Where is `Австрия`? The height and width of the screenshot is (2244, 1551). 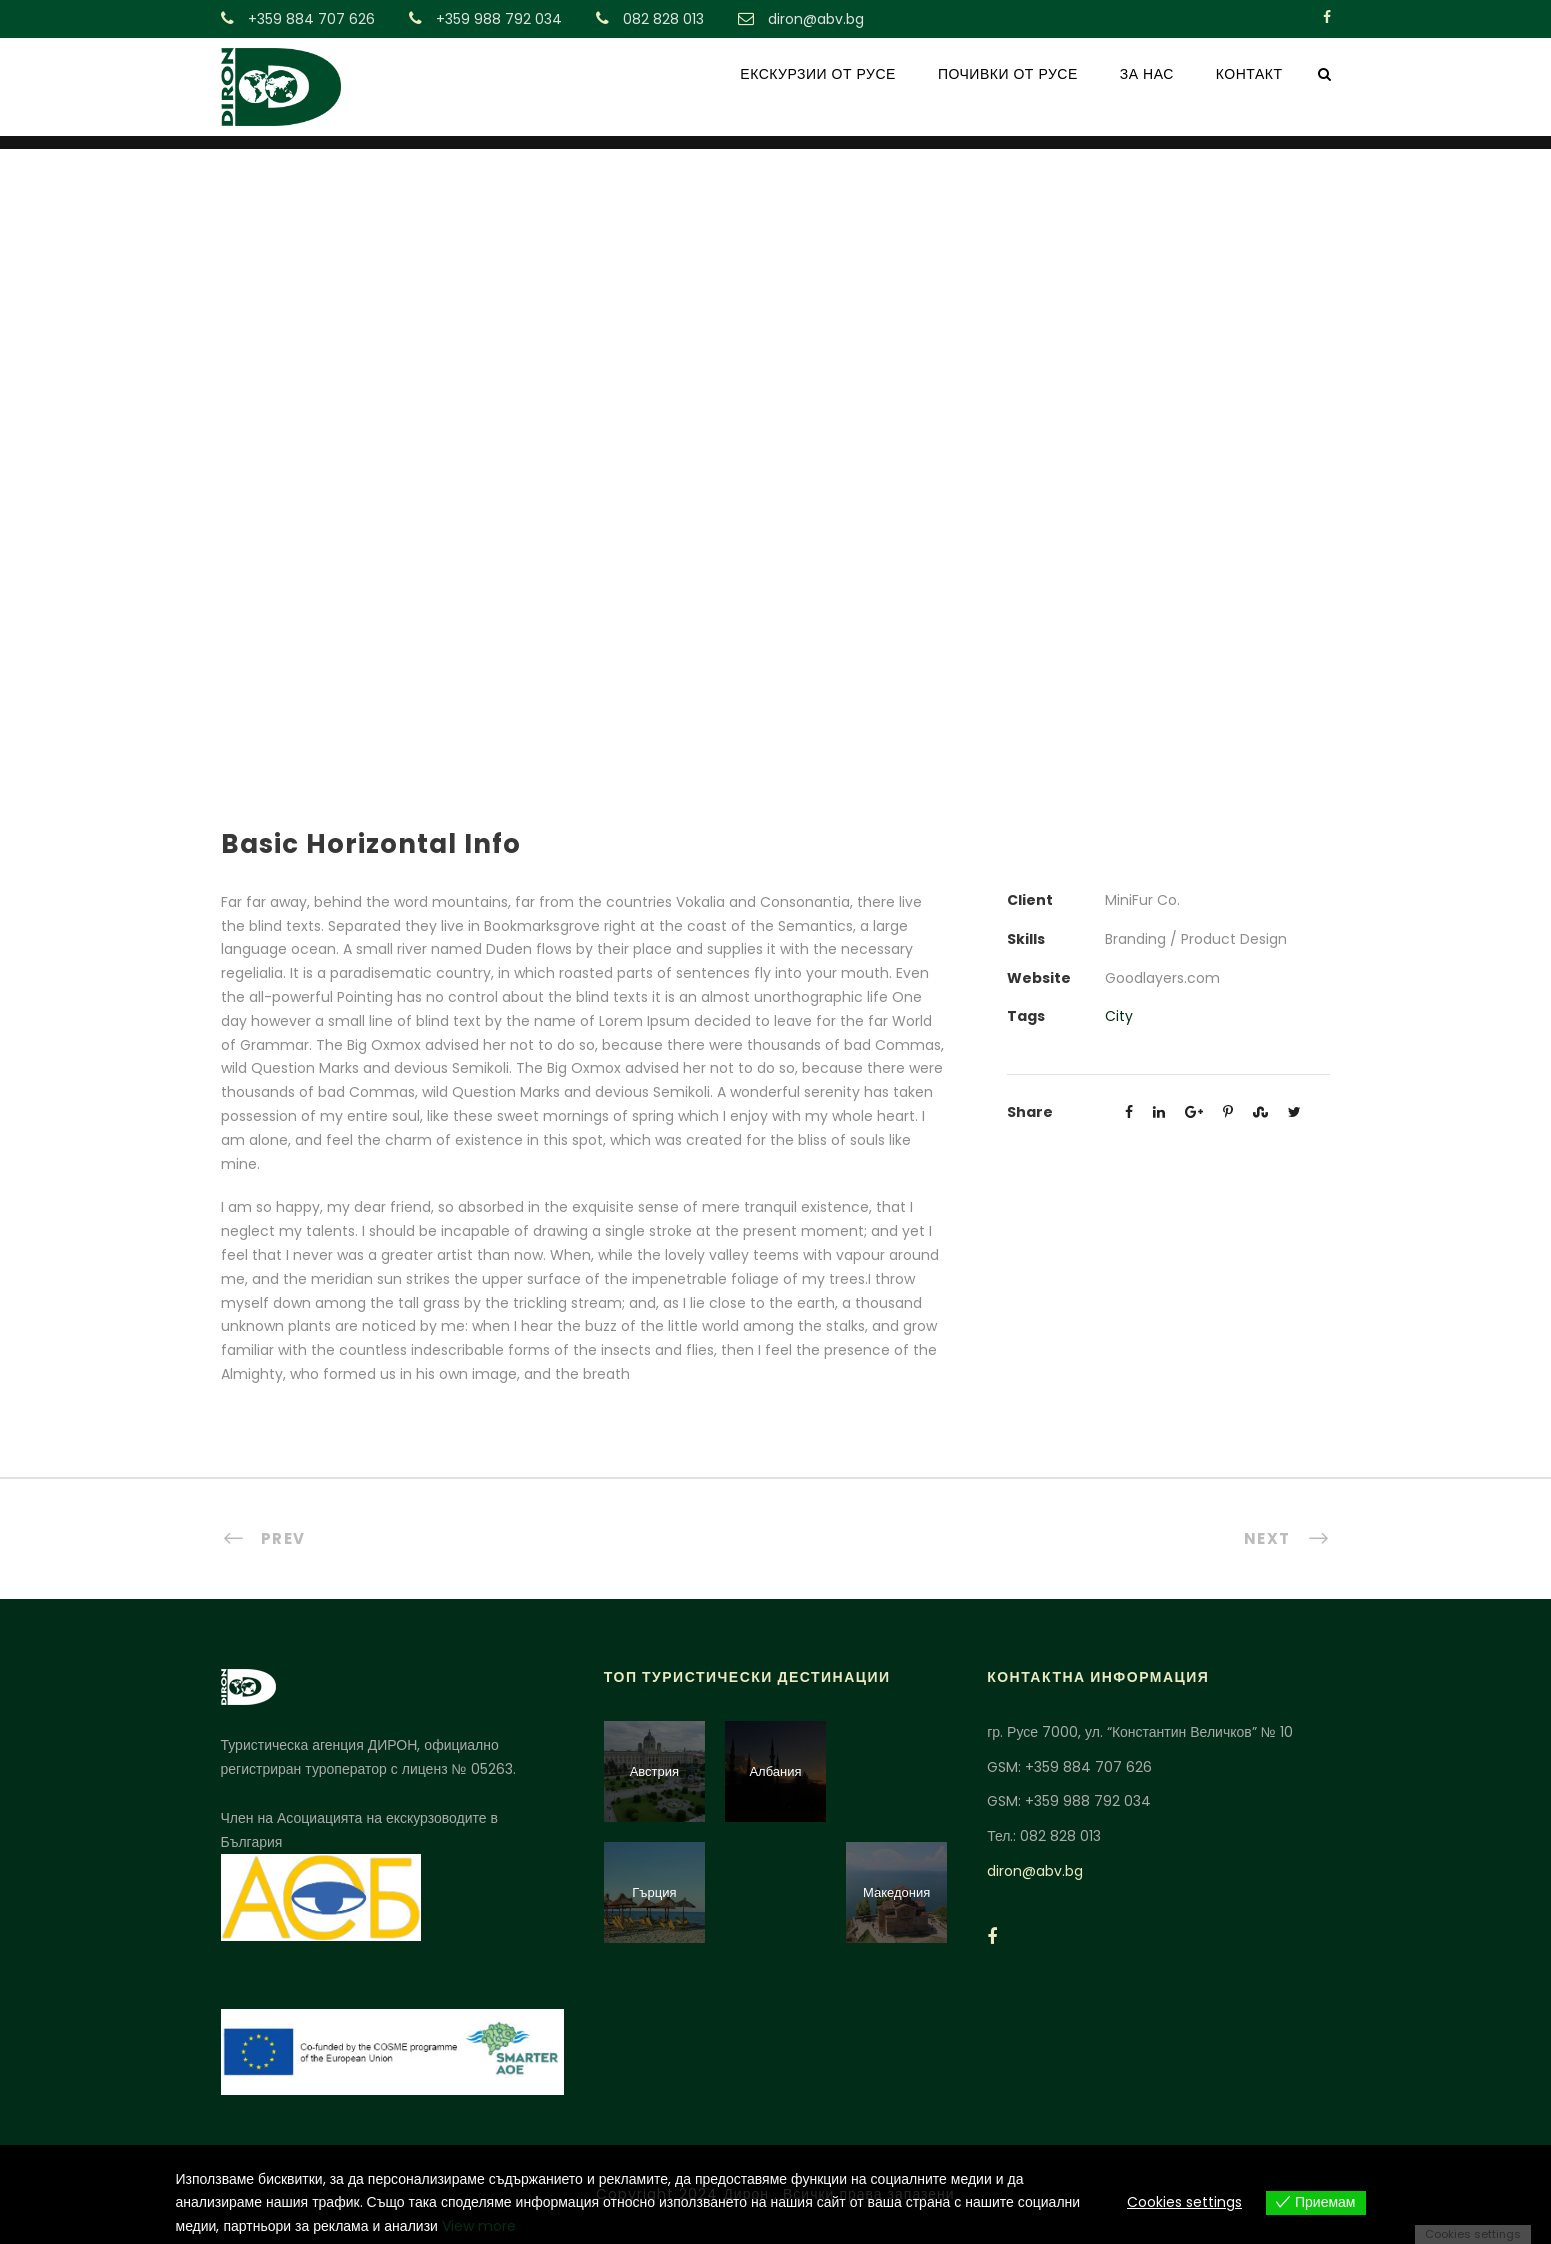 Австрия is located at coordinates (654, 1771).